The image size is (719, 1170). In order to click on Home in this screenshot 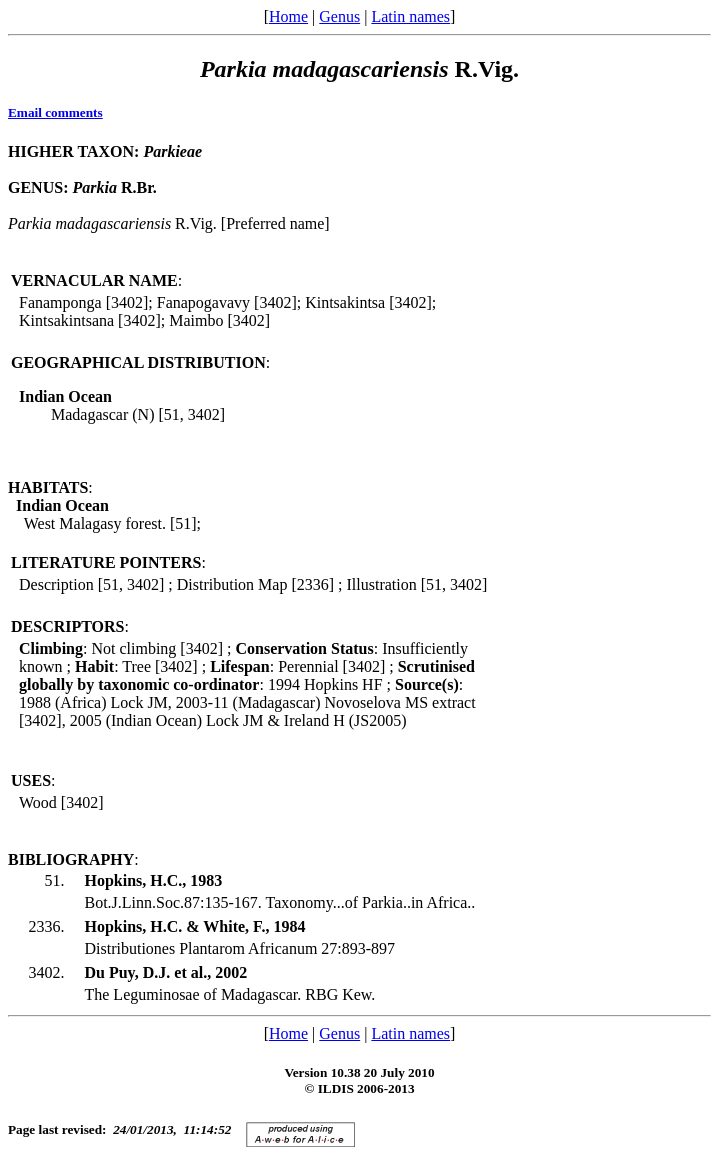, I will do `click(288, 16)`.